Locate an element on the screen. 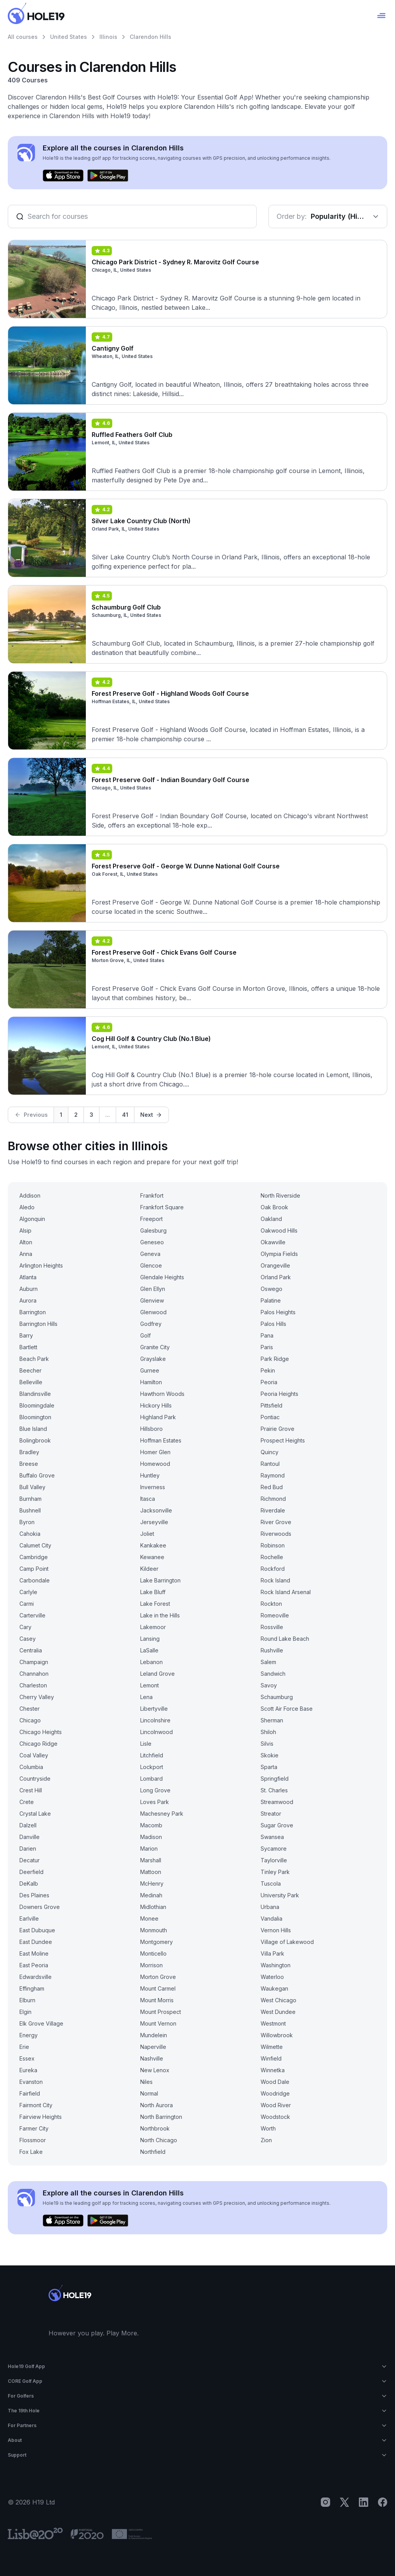  Hawthorn Woods is located at coordinates (162, 1393).